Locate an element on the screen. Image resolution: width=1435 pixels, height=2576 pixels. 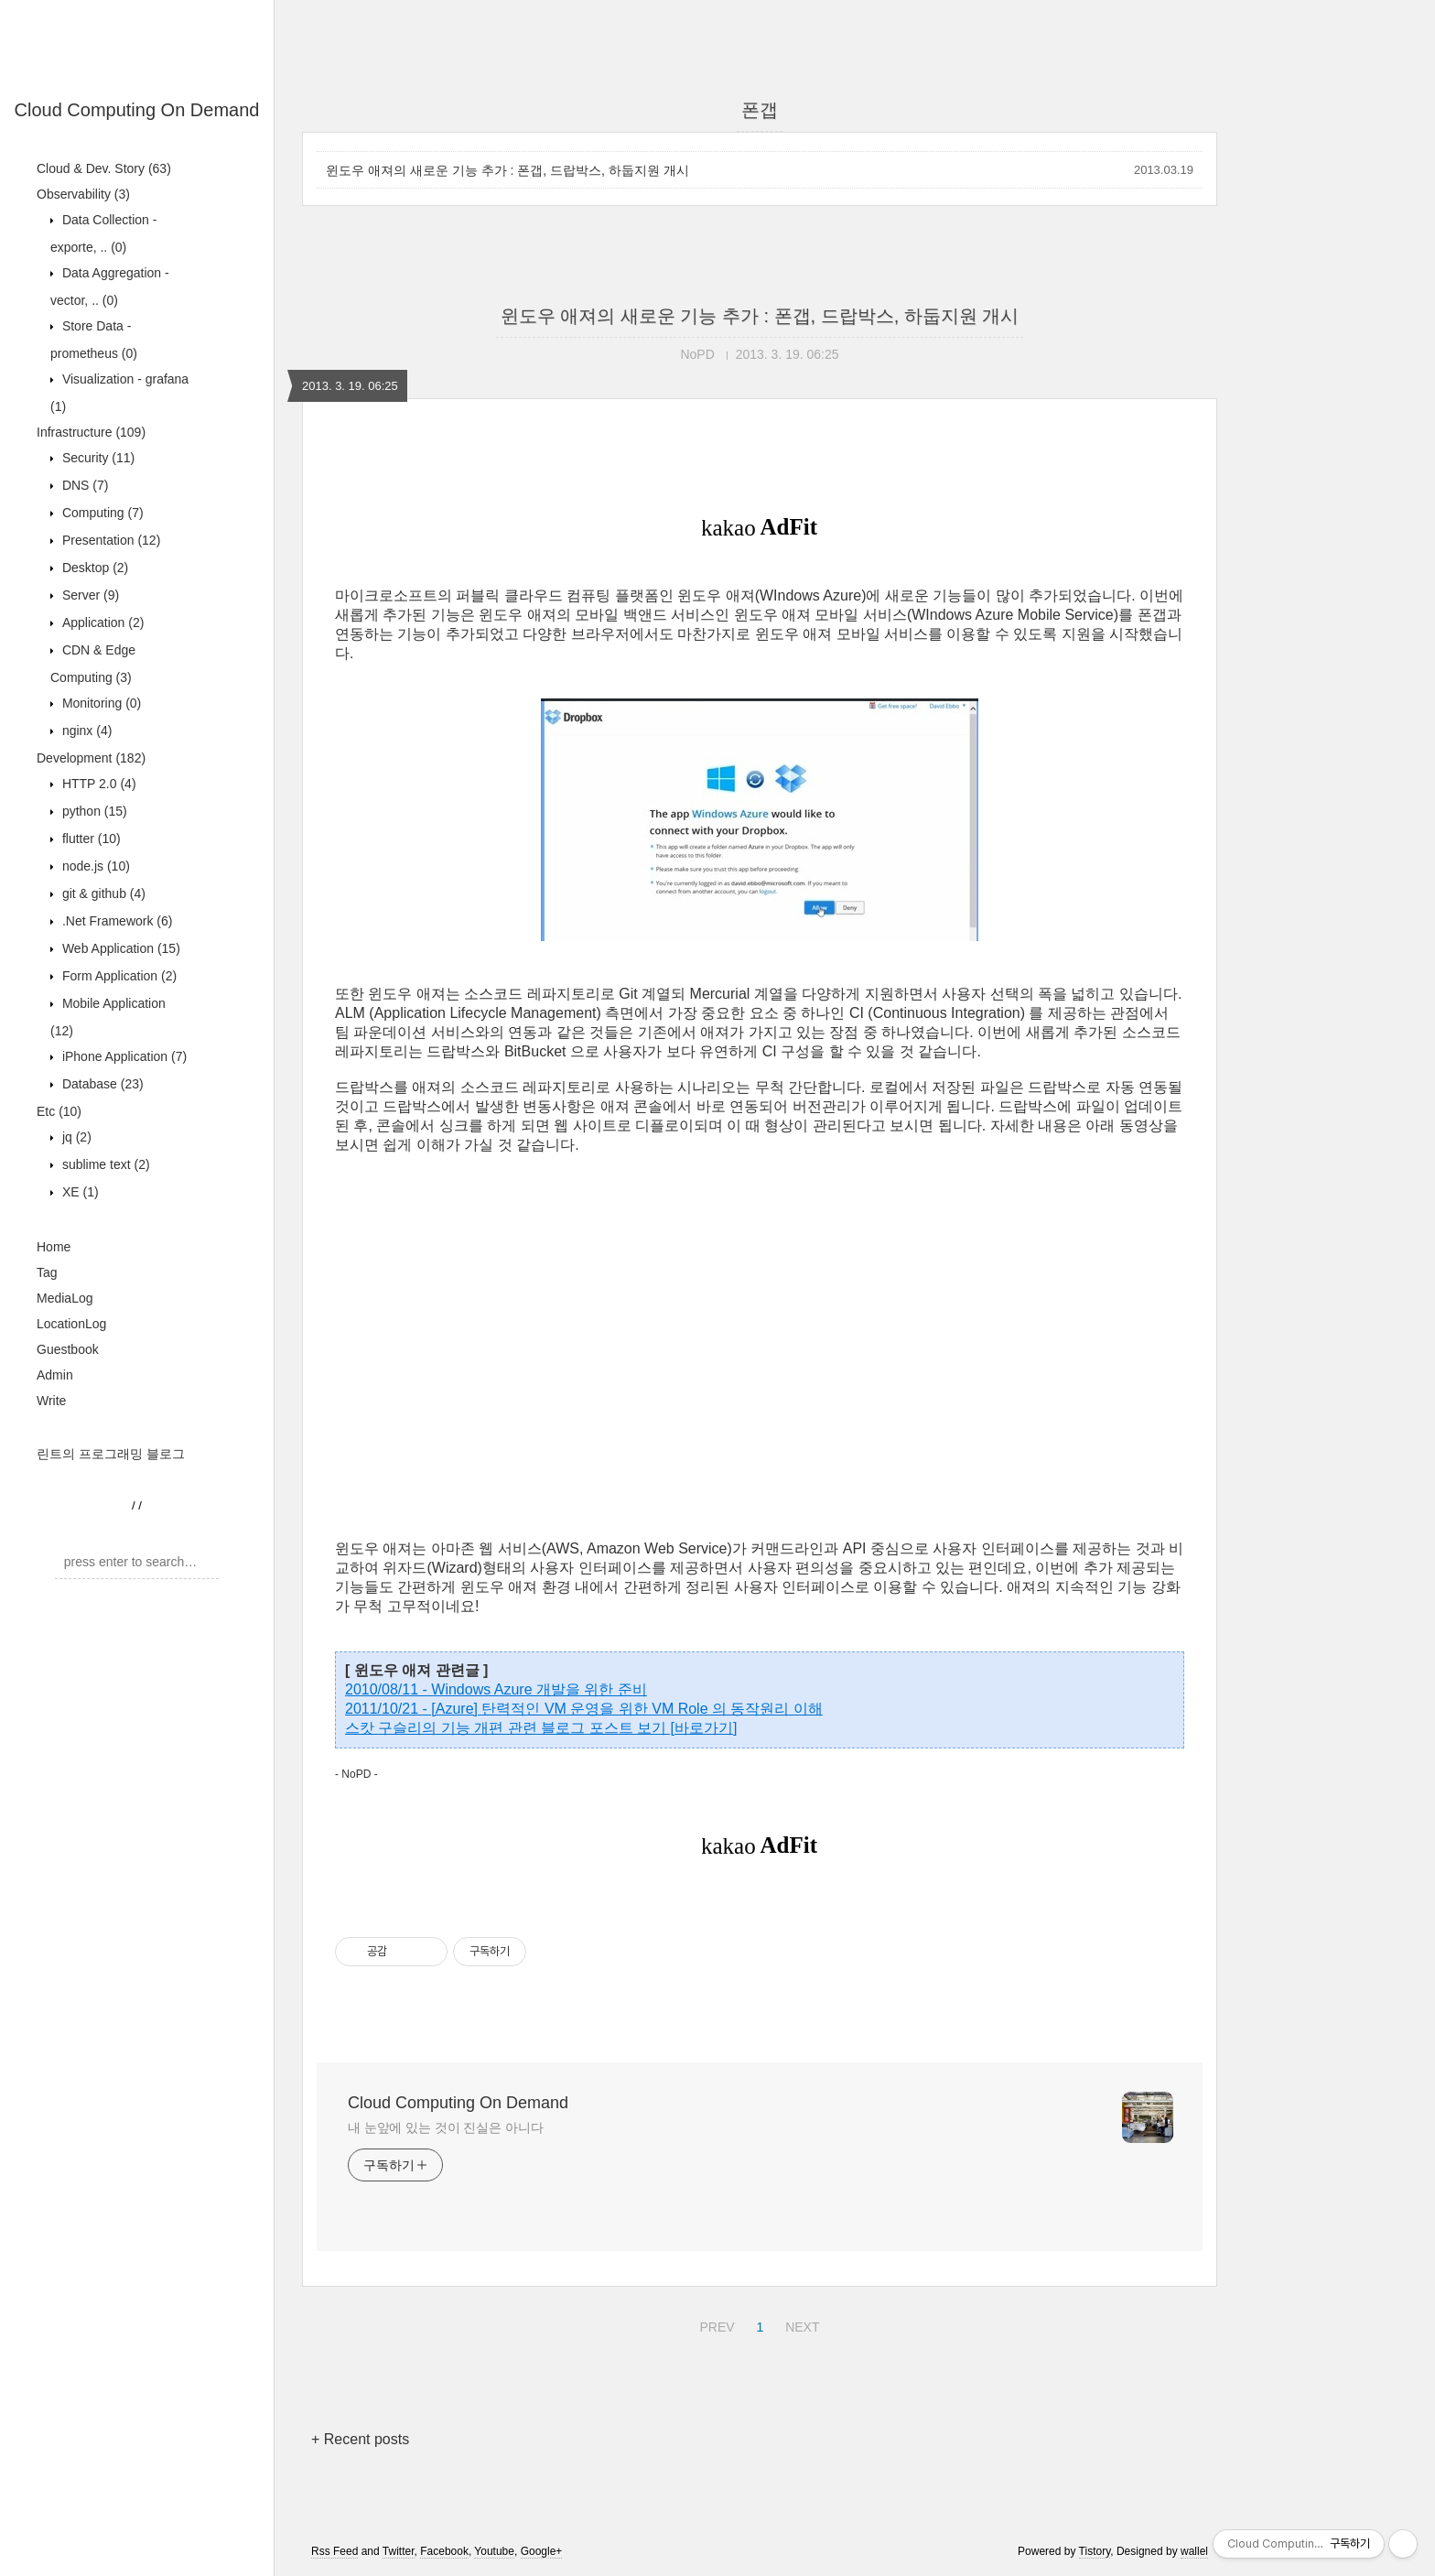
Infrastructure is located at coordinates (91, 432).